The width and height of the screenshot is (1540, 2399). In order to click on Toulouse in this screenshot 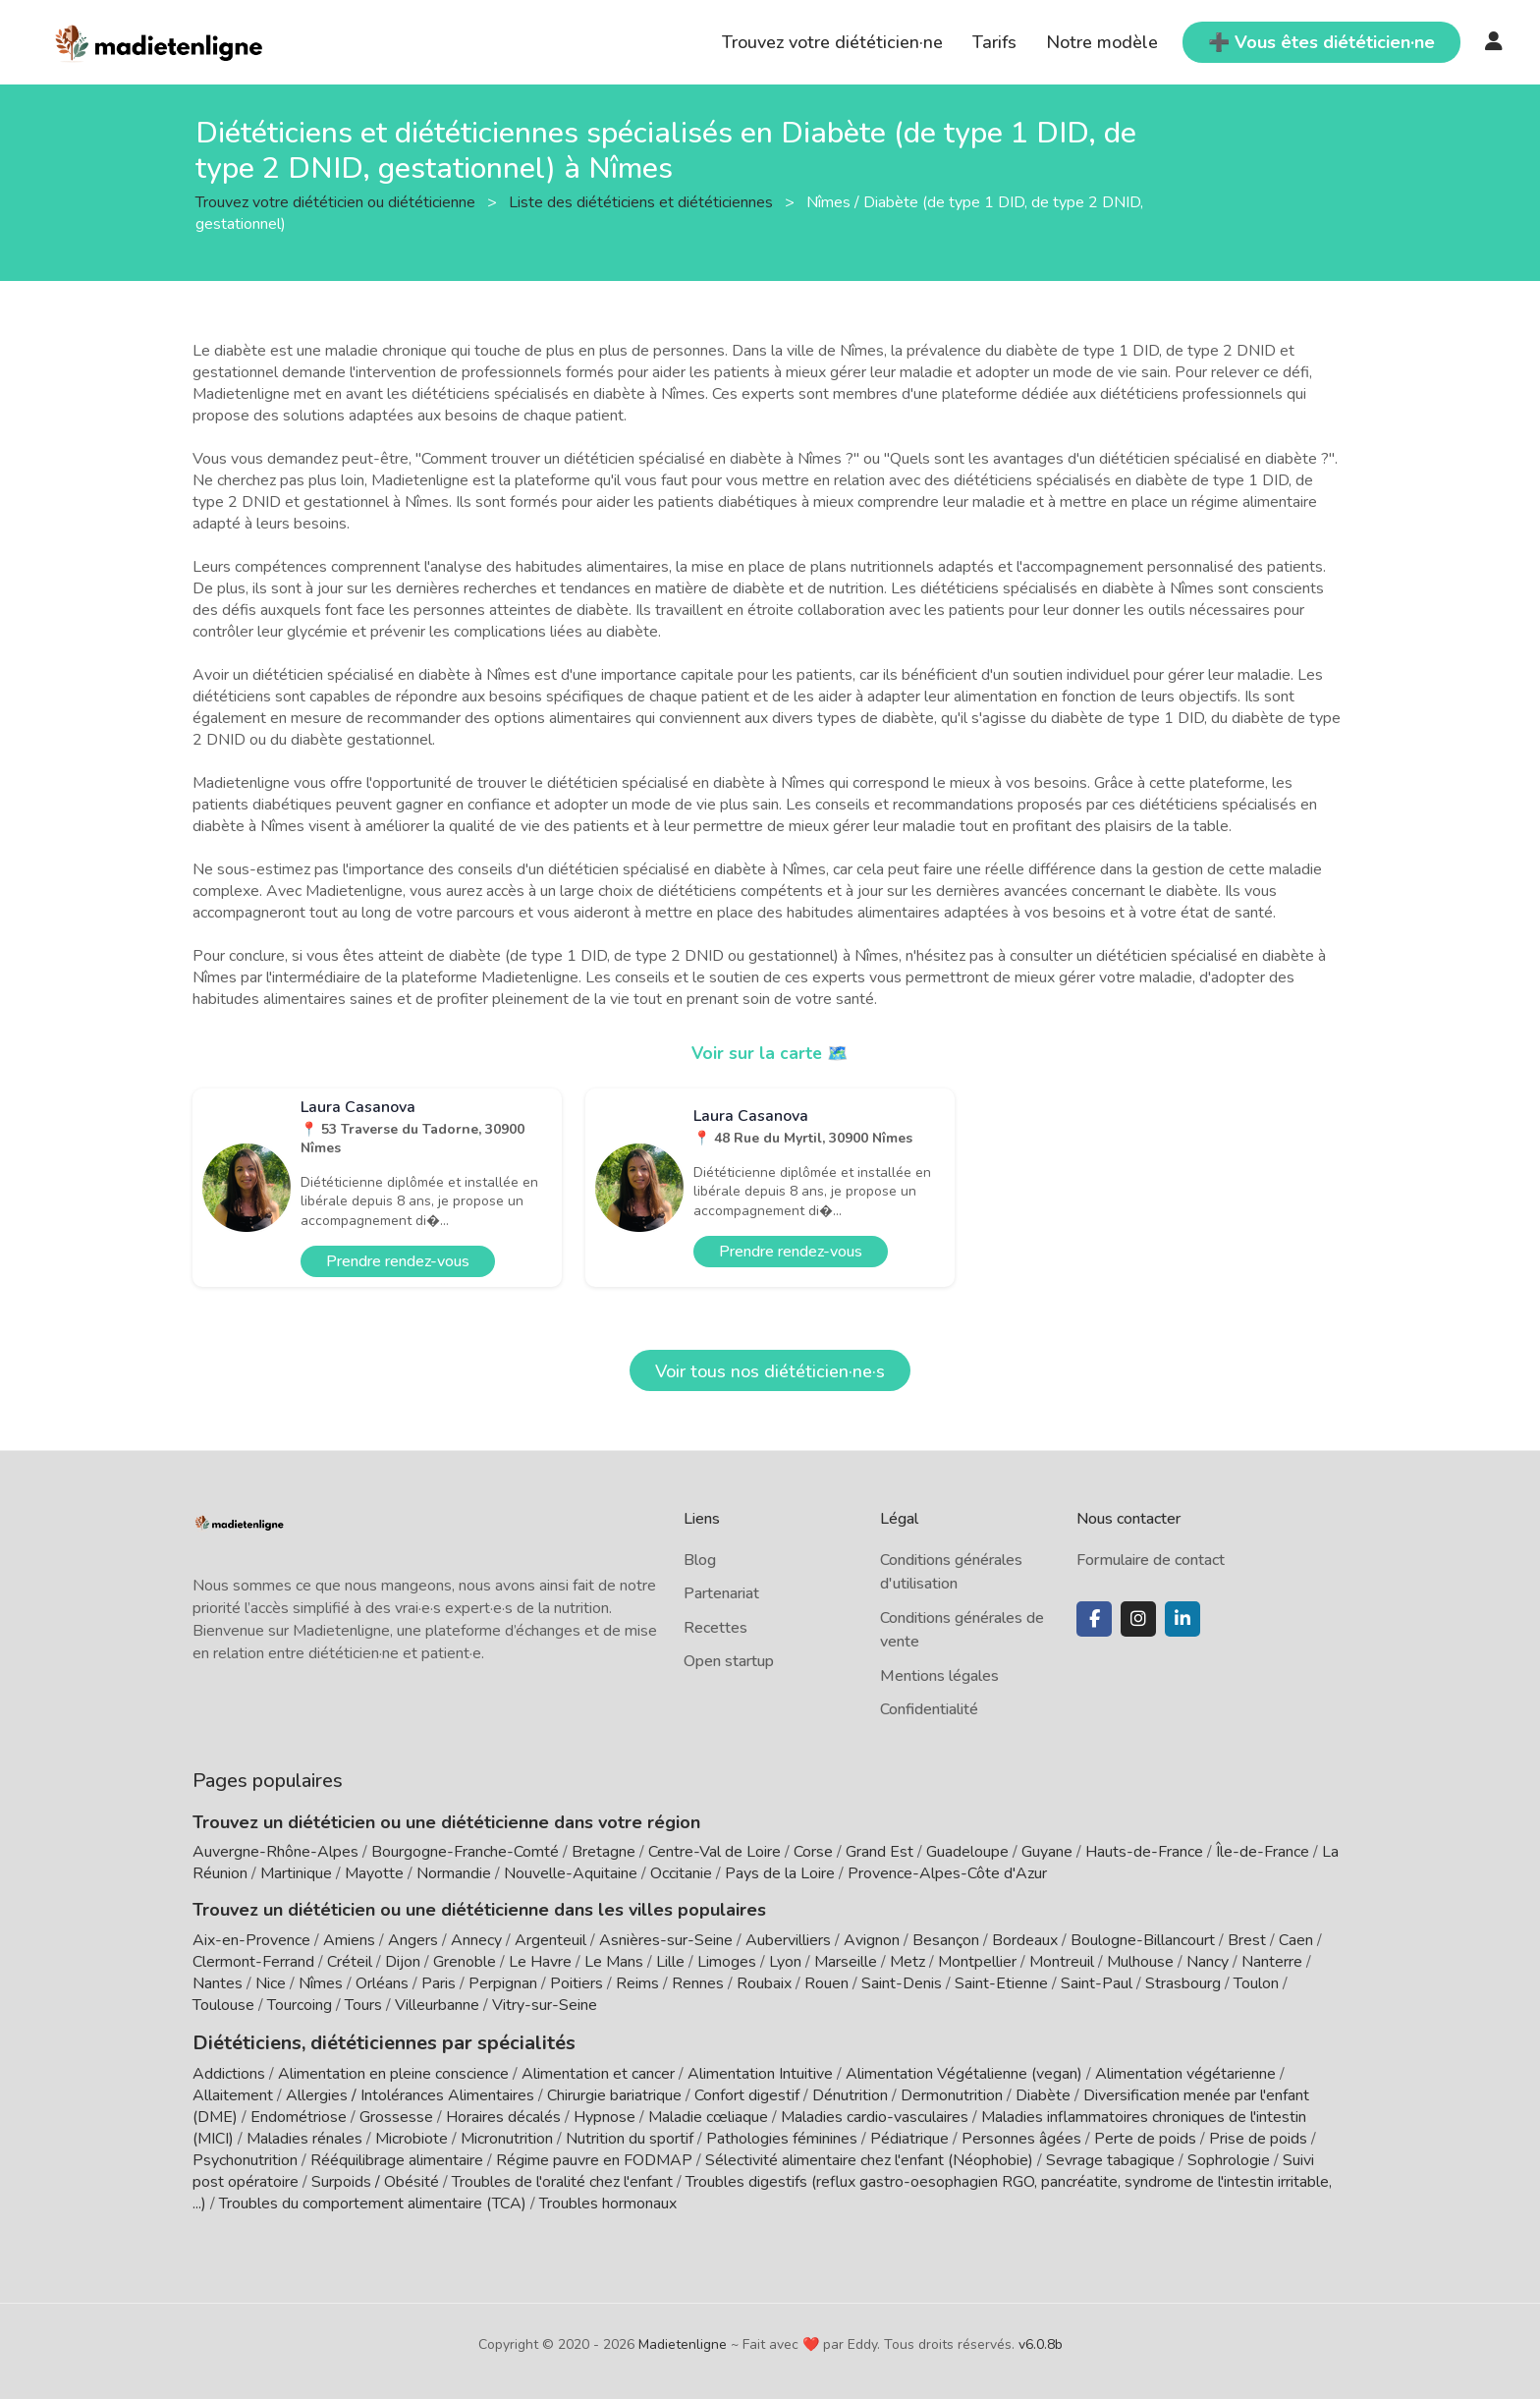, I will do `click(223, 2005)`.